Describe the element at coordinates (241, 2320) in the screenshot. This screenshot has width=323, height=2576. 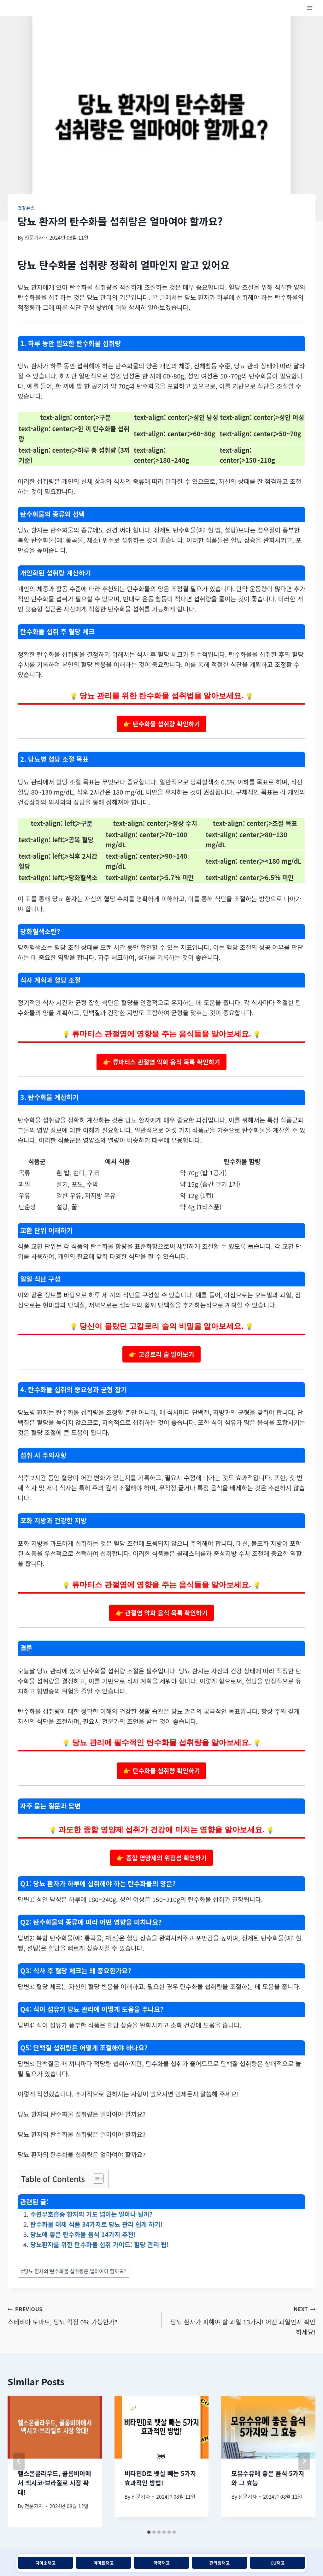
I see `당뇨 환자가 피해야 할 과일 13가지! 어떤 과일인지 확인하세요!` at that location.